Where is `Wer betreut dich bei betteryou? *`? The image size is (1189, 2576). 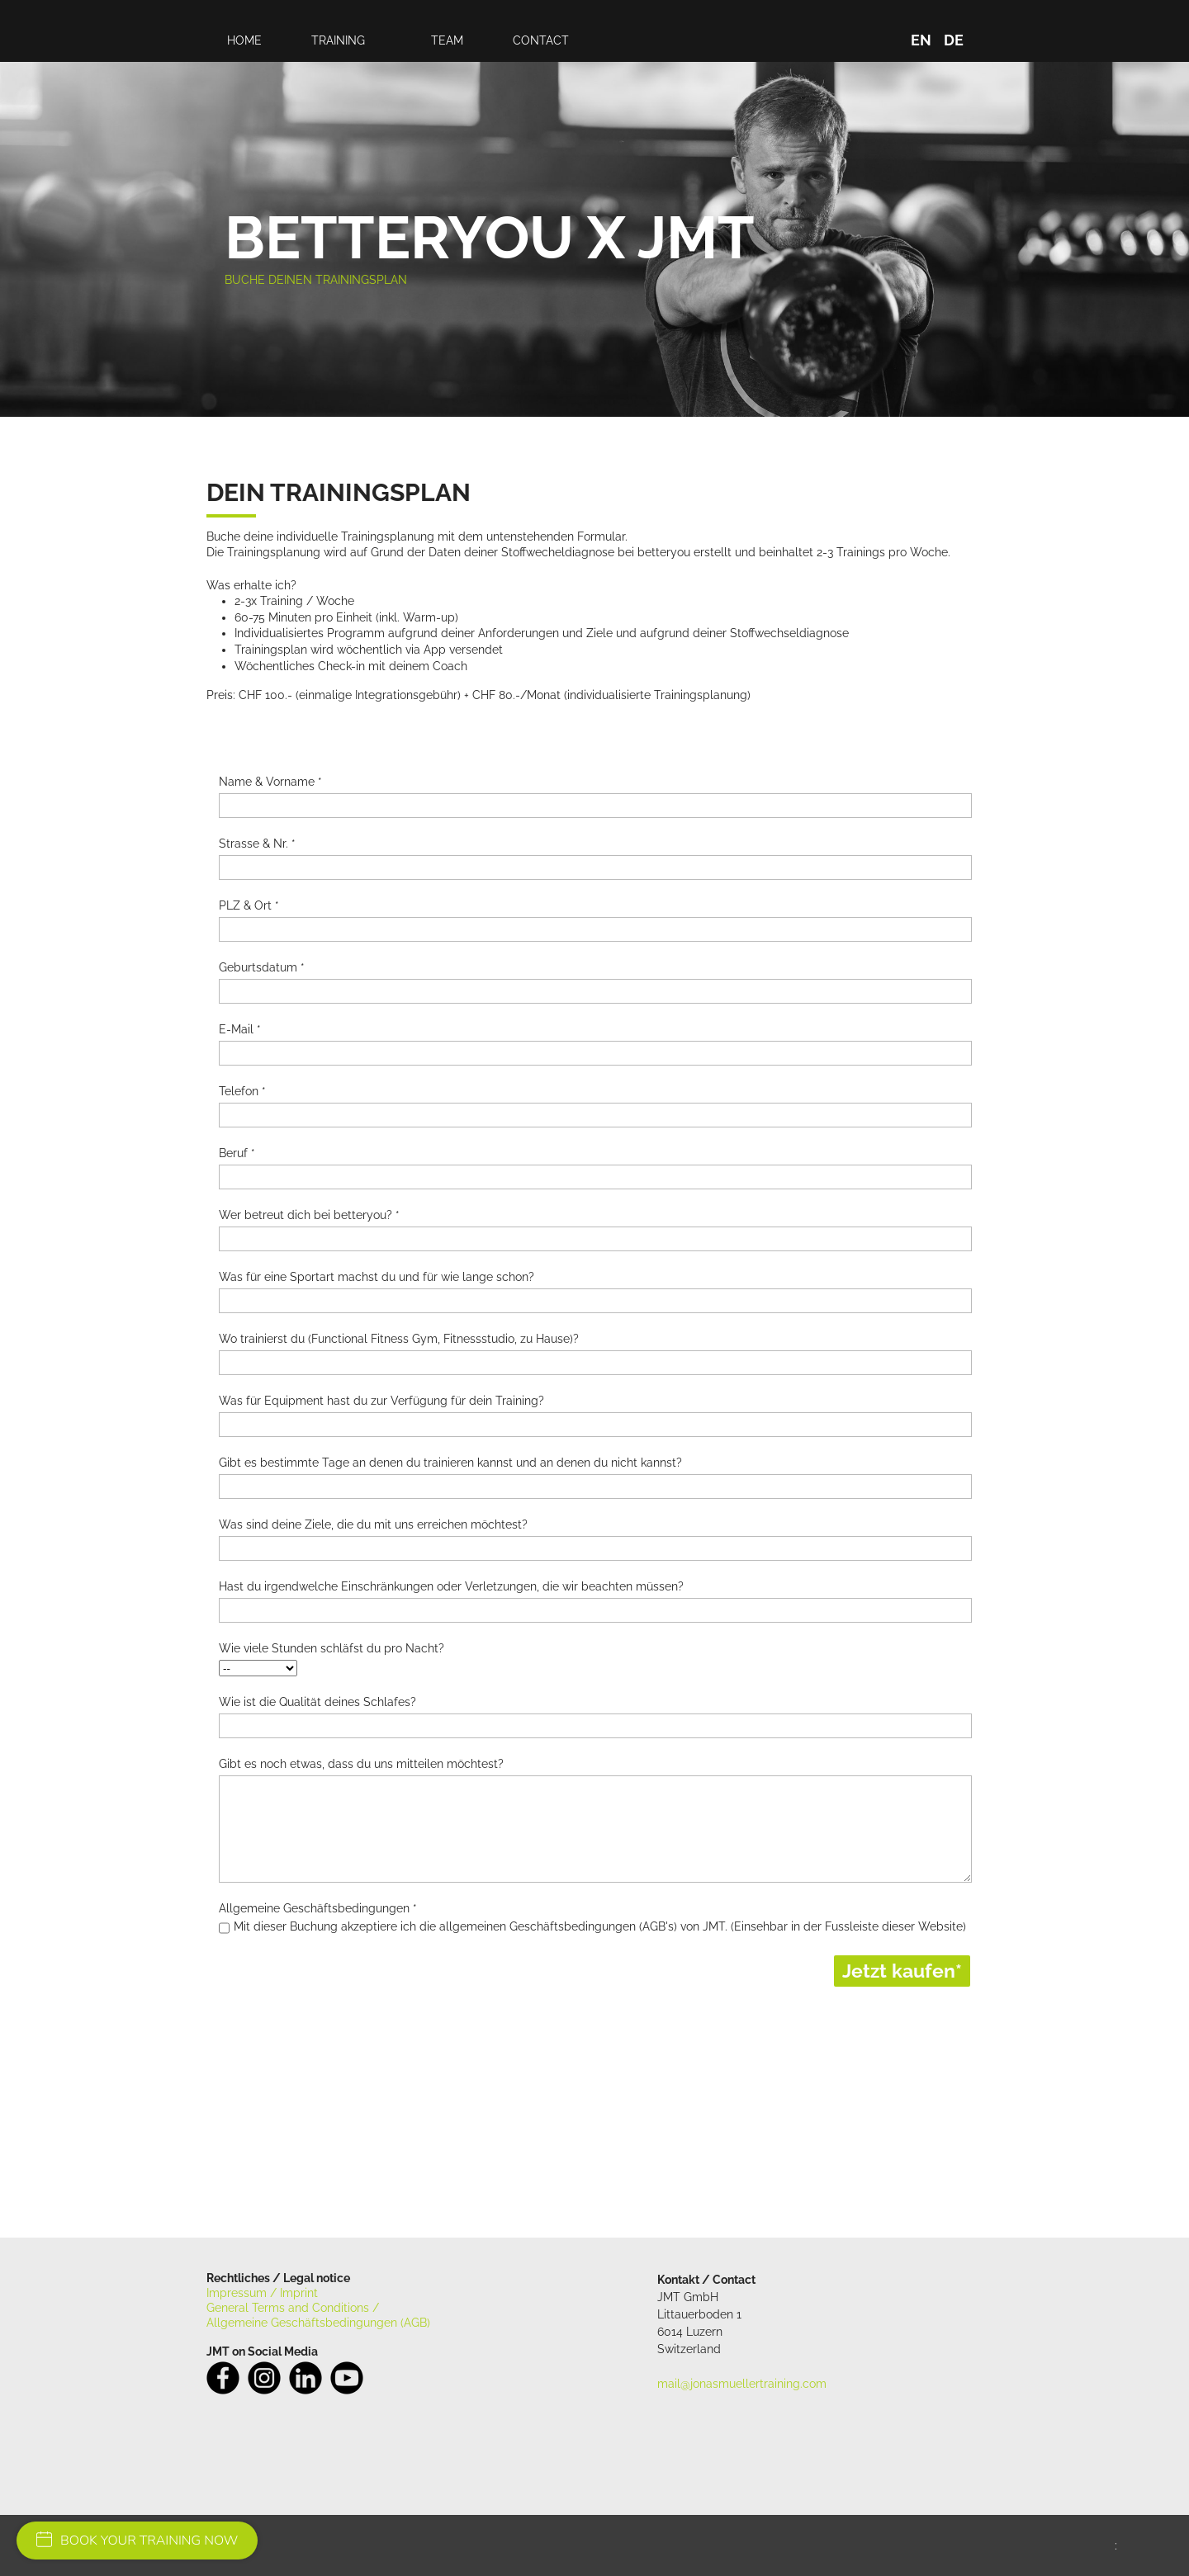 Wer betreut dich bei betteryou? * is located at coordinates (309, 1215).